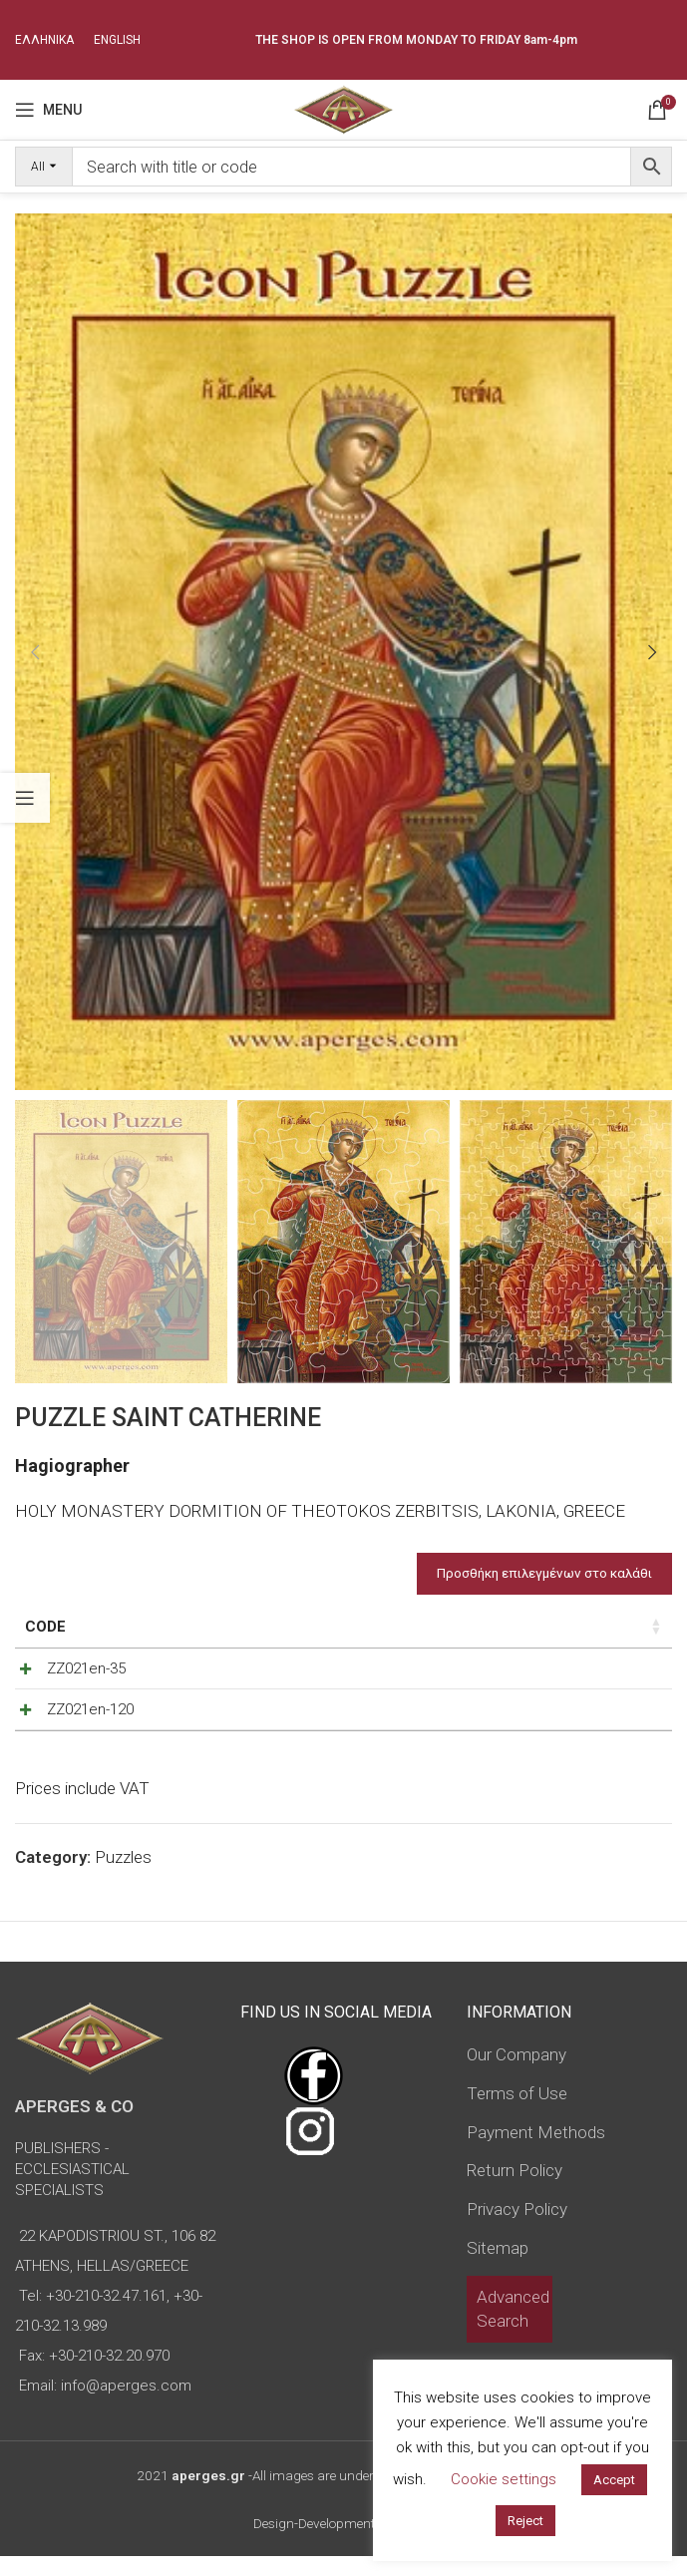 The image size is (687, 2576). Describe the element at coordinates (517, 2113) in the screenshot. I see `Terms of Use` at that location.